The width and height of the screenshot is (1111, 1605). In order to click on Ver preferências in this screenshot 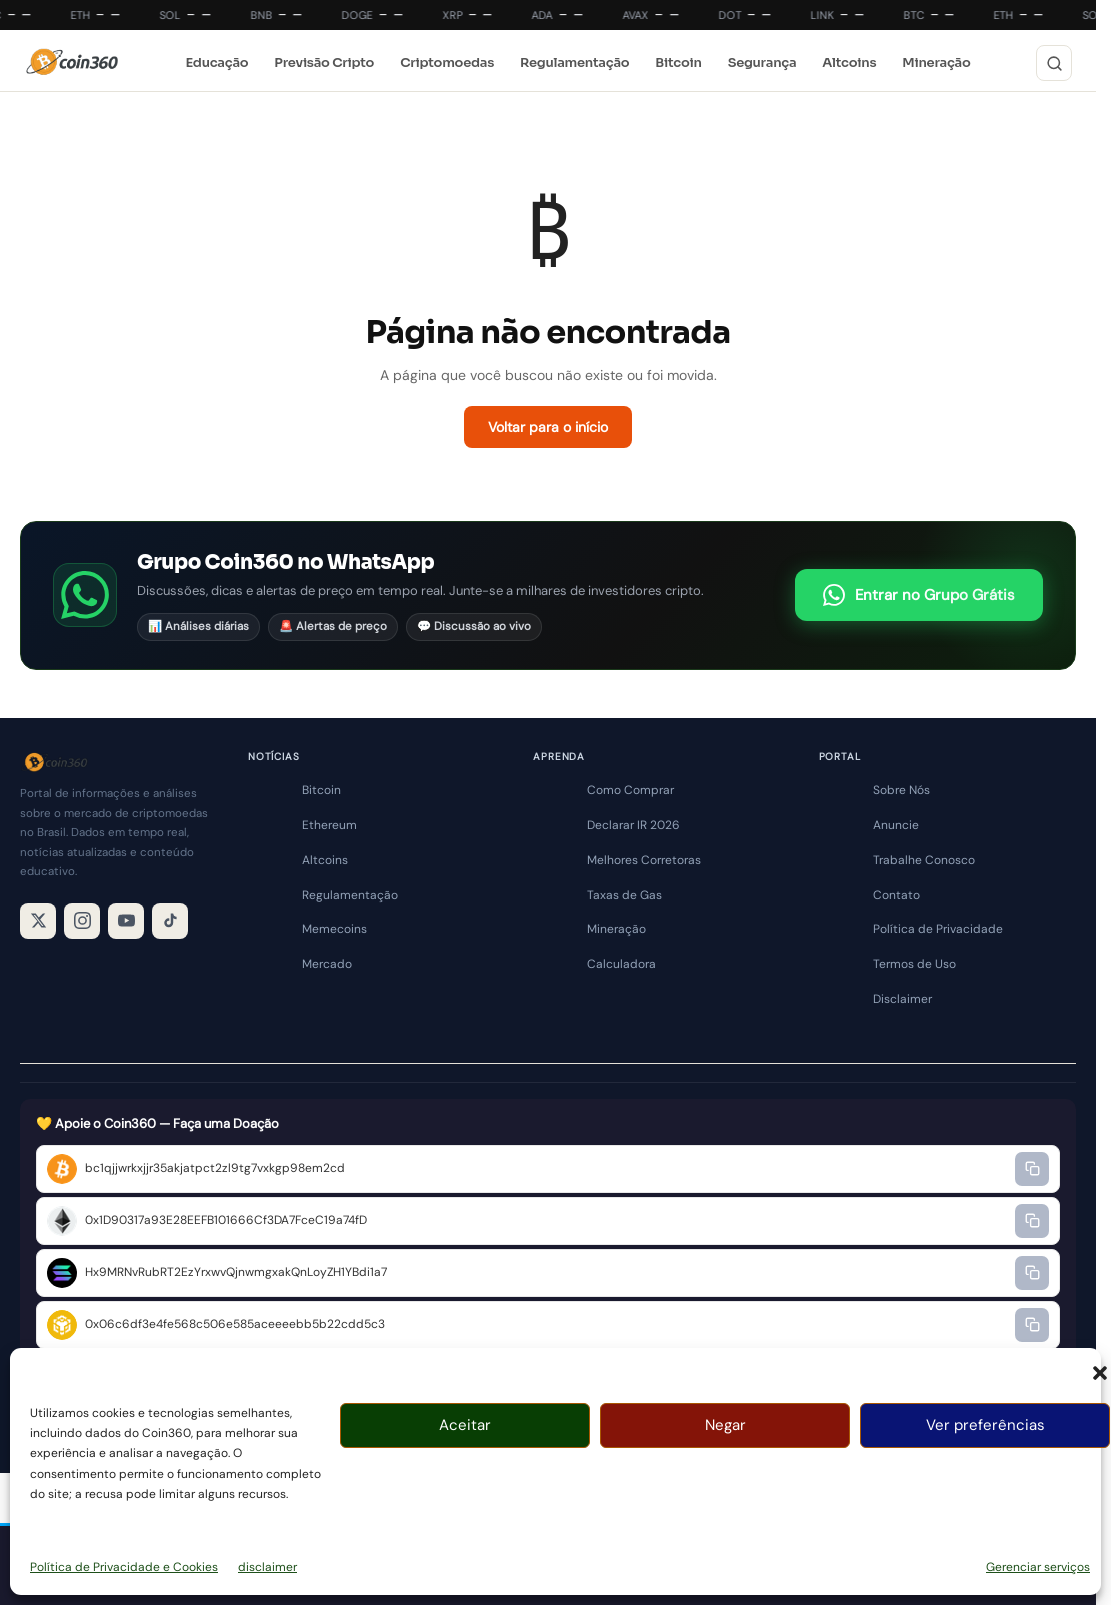, I will do `click(985, 1425)`.